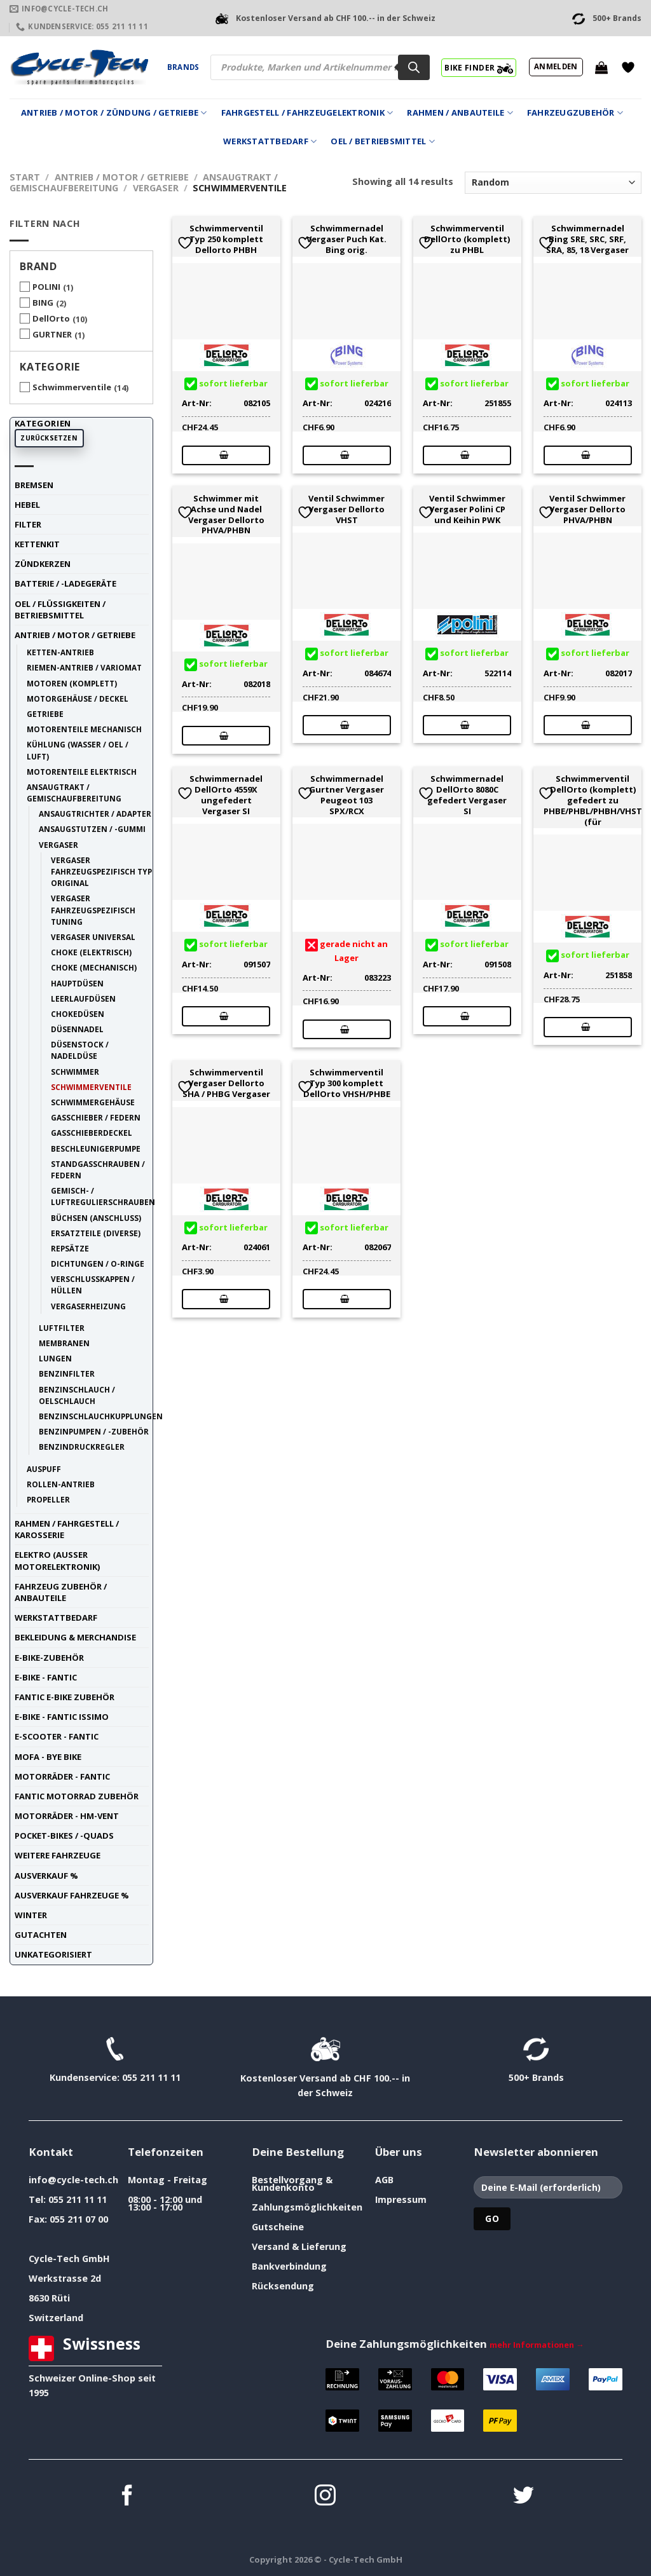 The height and width of the screenshot is (2576, 651). Describe the element at coordinates (62, 1716) in the screenshot. I see `E-Bike - FANTIC ISSIMO` at that location.